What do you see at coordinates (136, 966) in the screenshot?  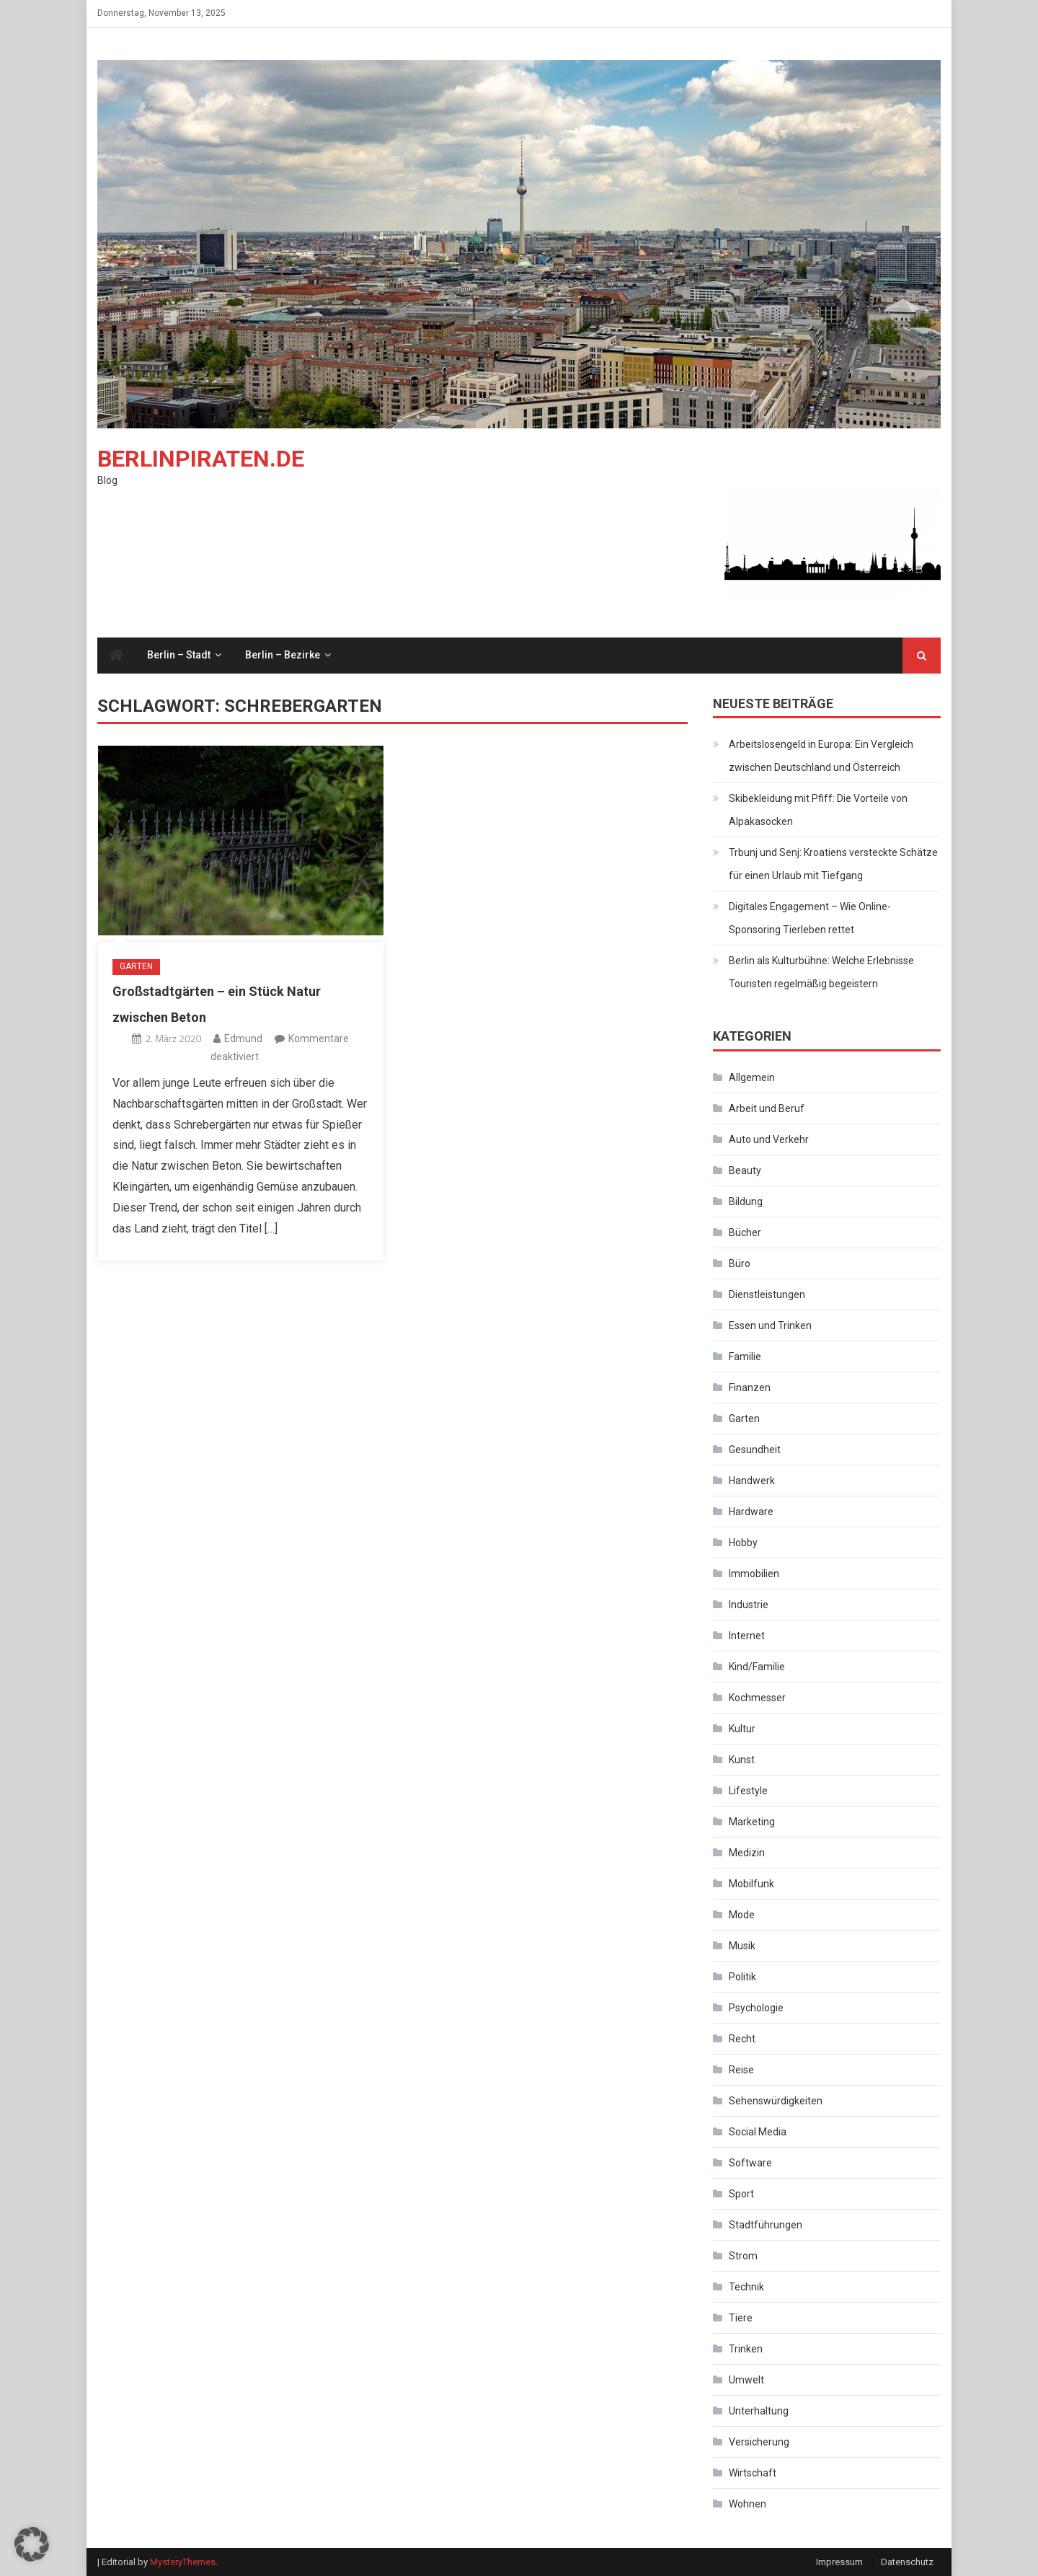 I see `Garten` at bounding box center [136, 966].